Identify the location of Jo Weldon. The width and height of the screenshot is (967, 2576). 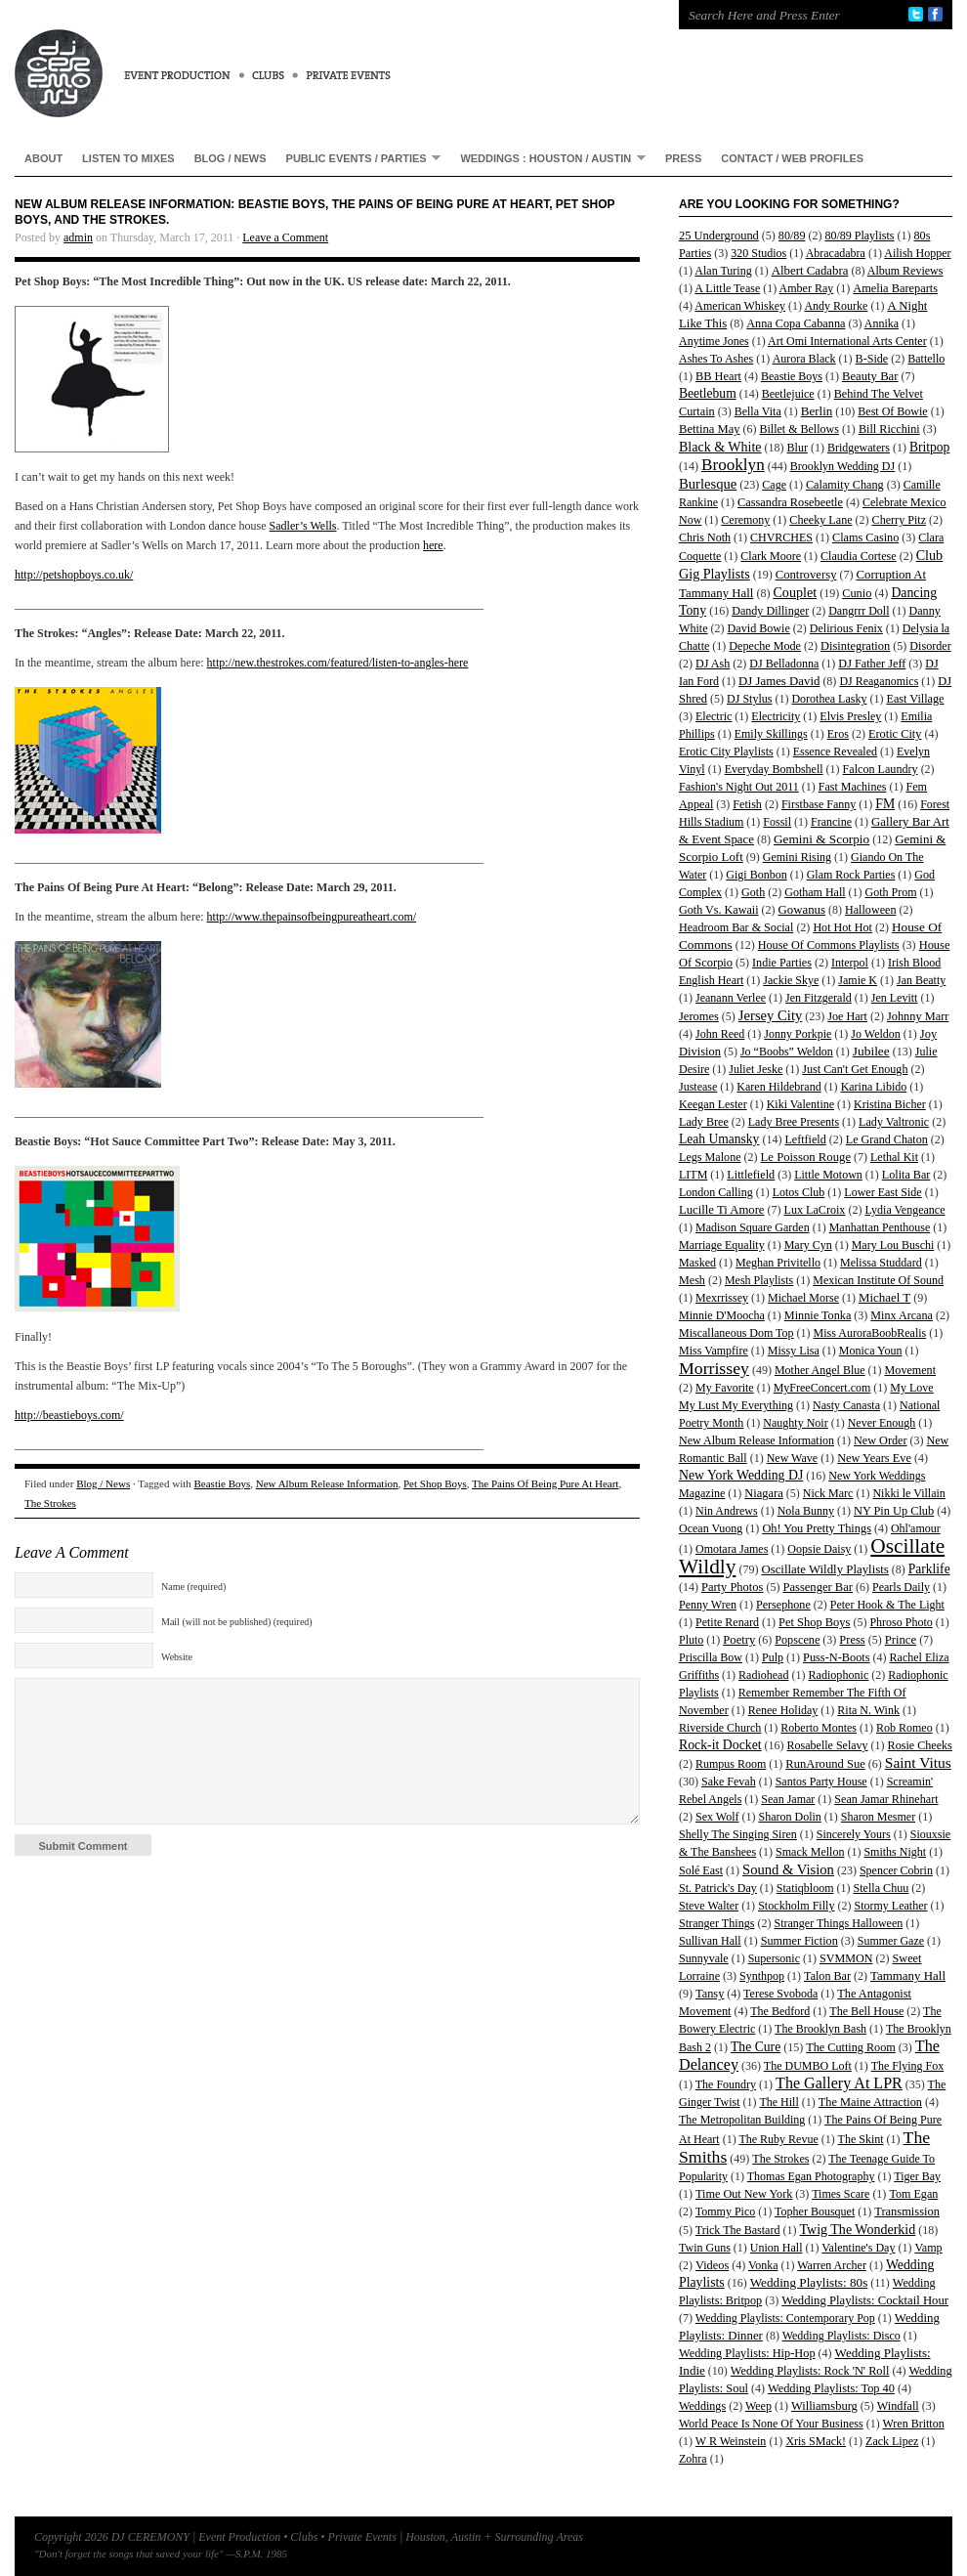
(875, 1034).